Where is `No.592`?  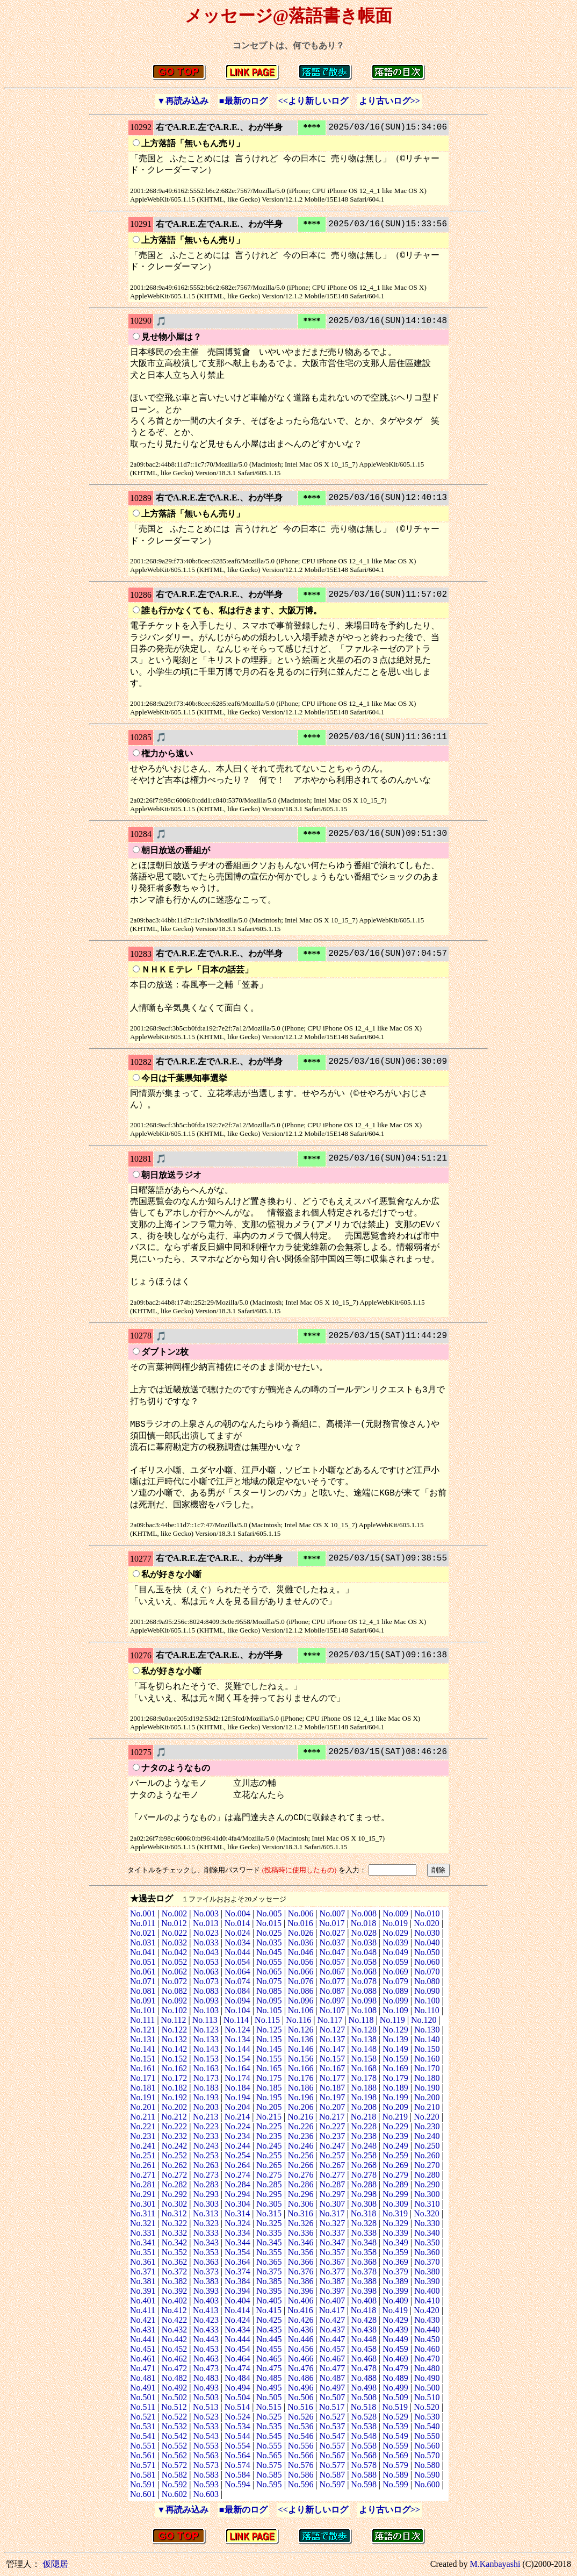 No.592 is located at coordinates (174, 2484).